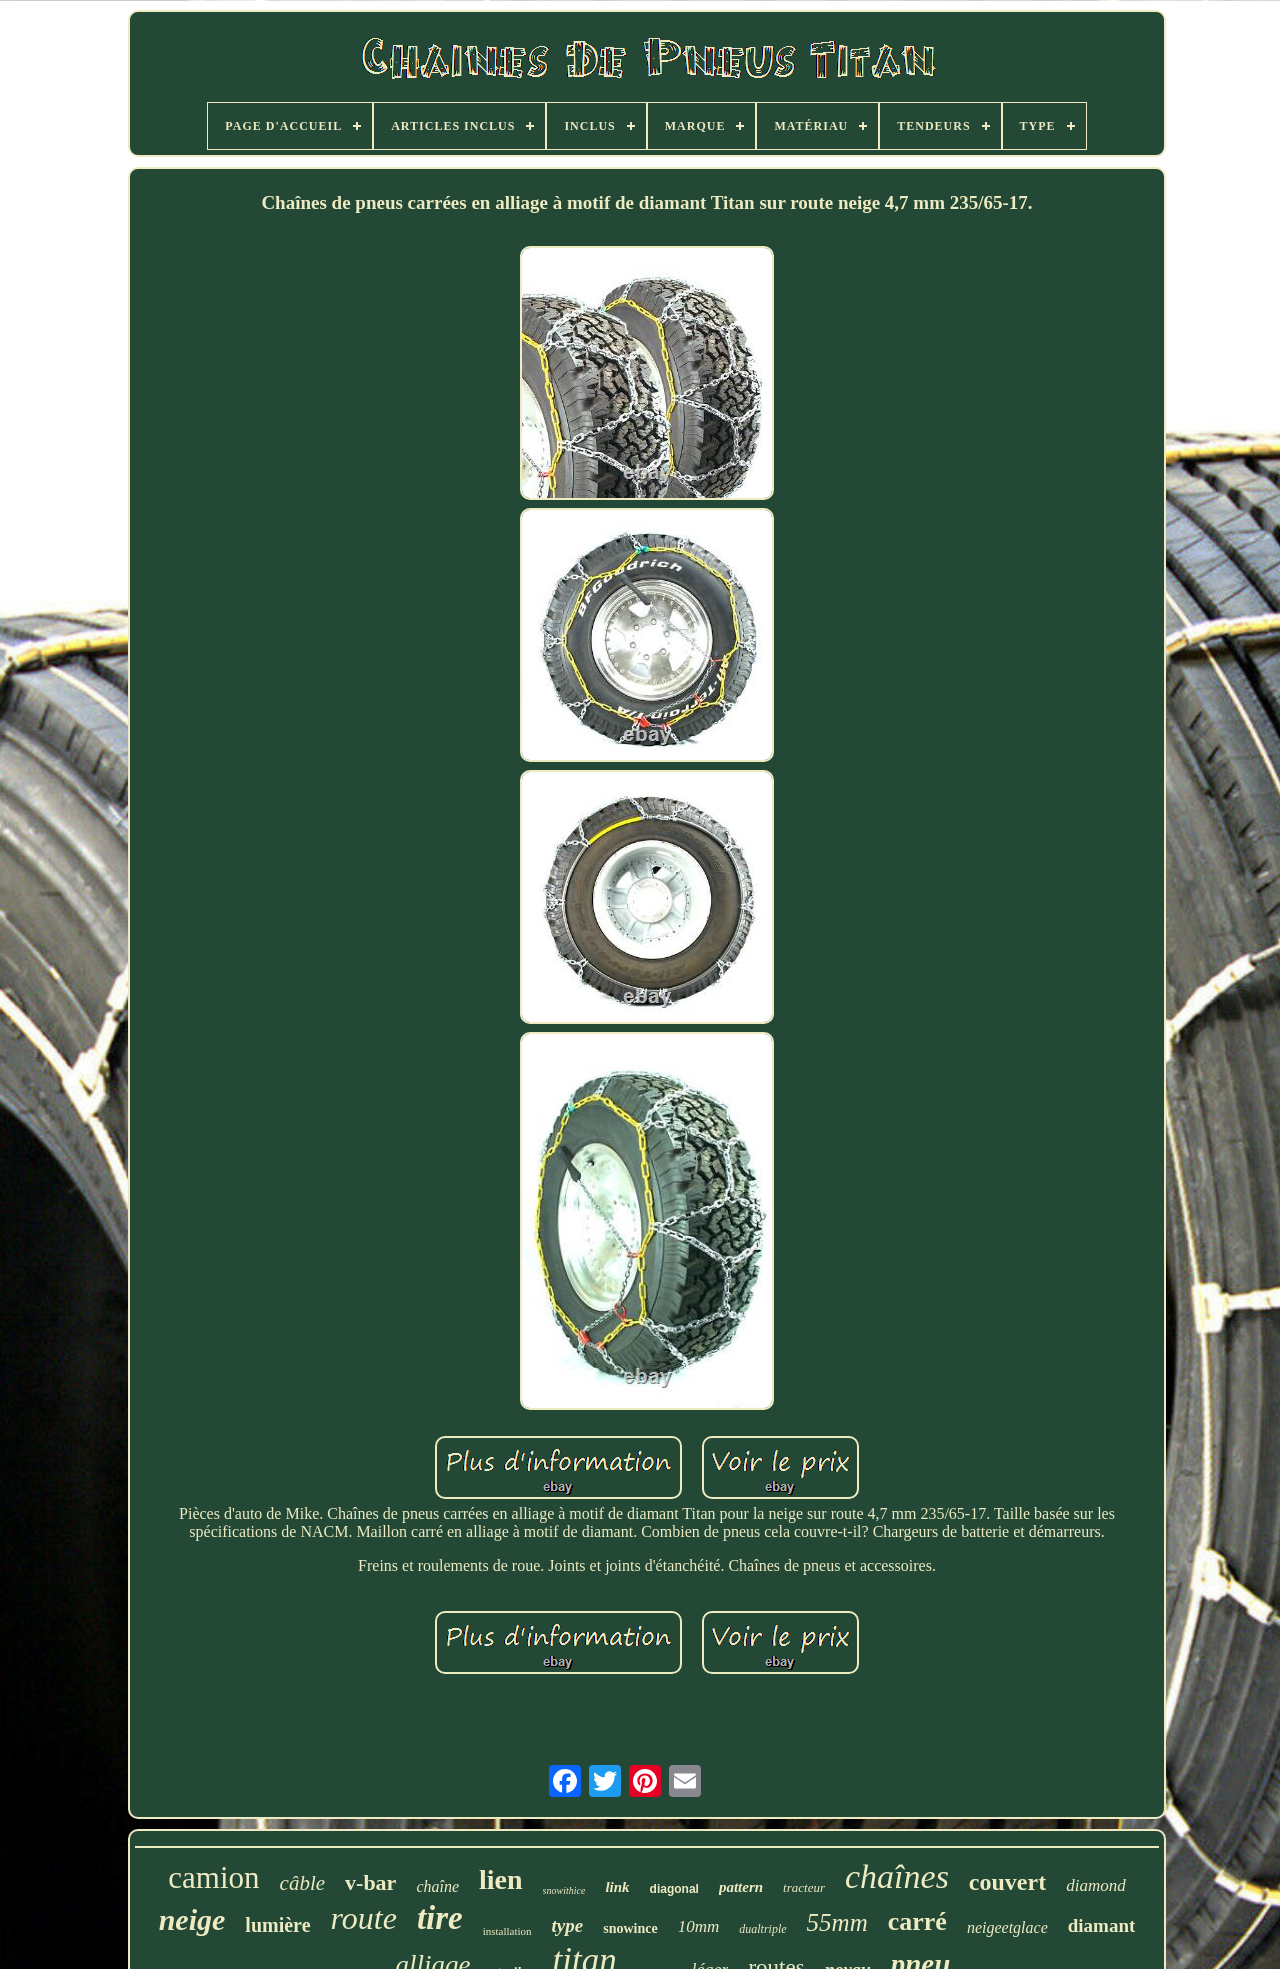 The width and height of the screenshot is (1280, 1969). What do you see at coordinates (1007, 1882) in the screenshot?
I see `couvert` at bounding box center [1007, 1882].